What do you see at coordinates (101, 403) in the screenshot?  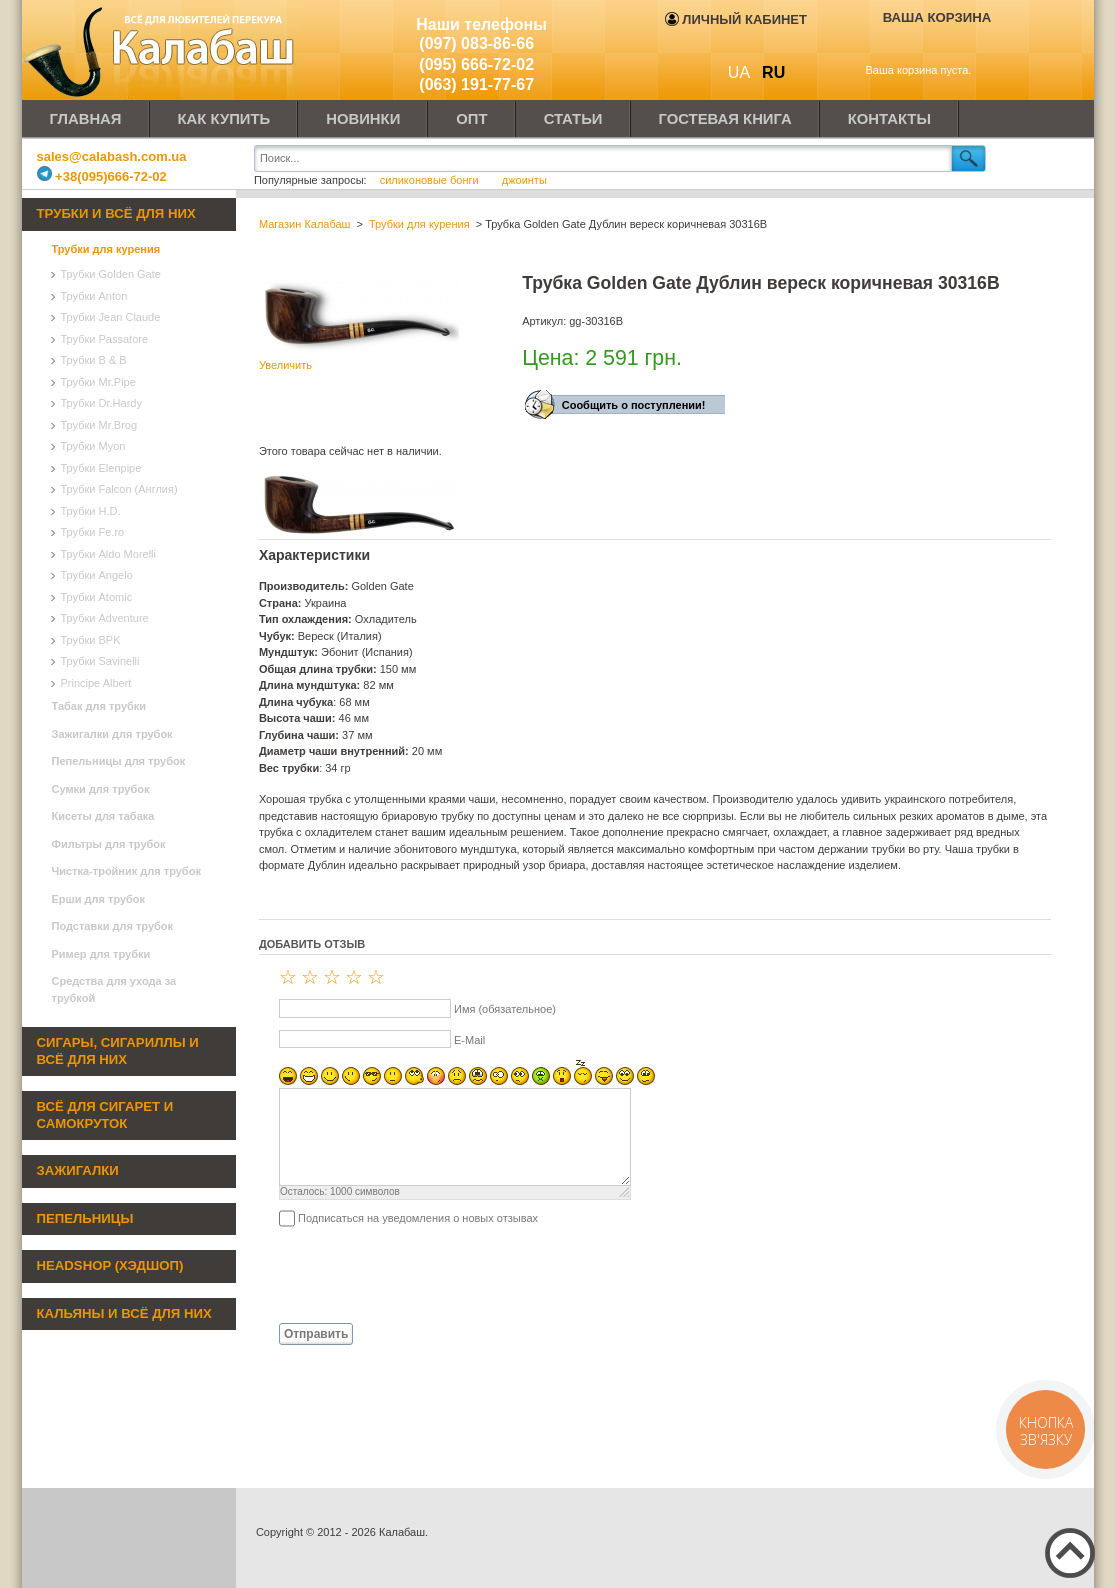 I see `Трубки Dr.Hardy` at bounding box center [101, 403].